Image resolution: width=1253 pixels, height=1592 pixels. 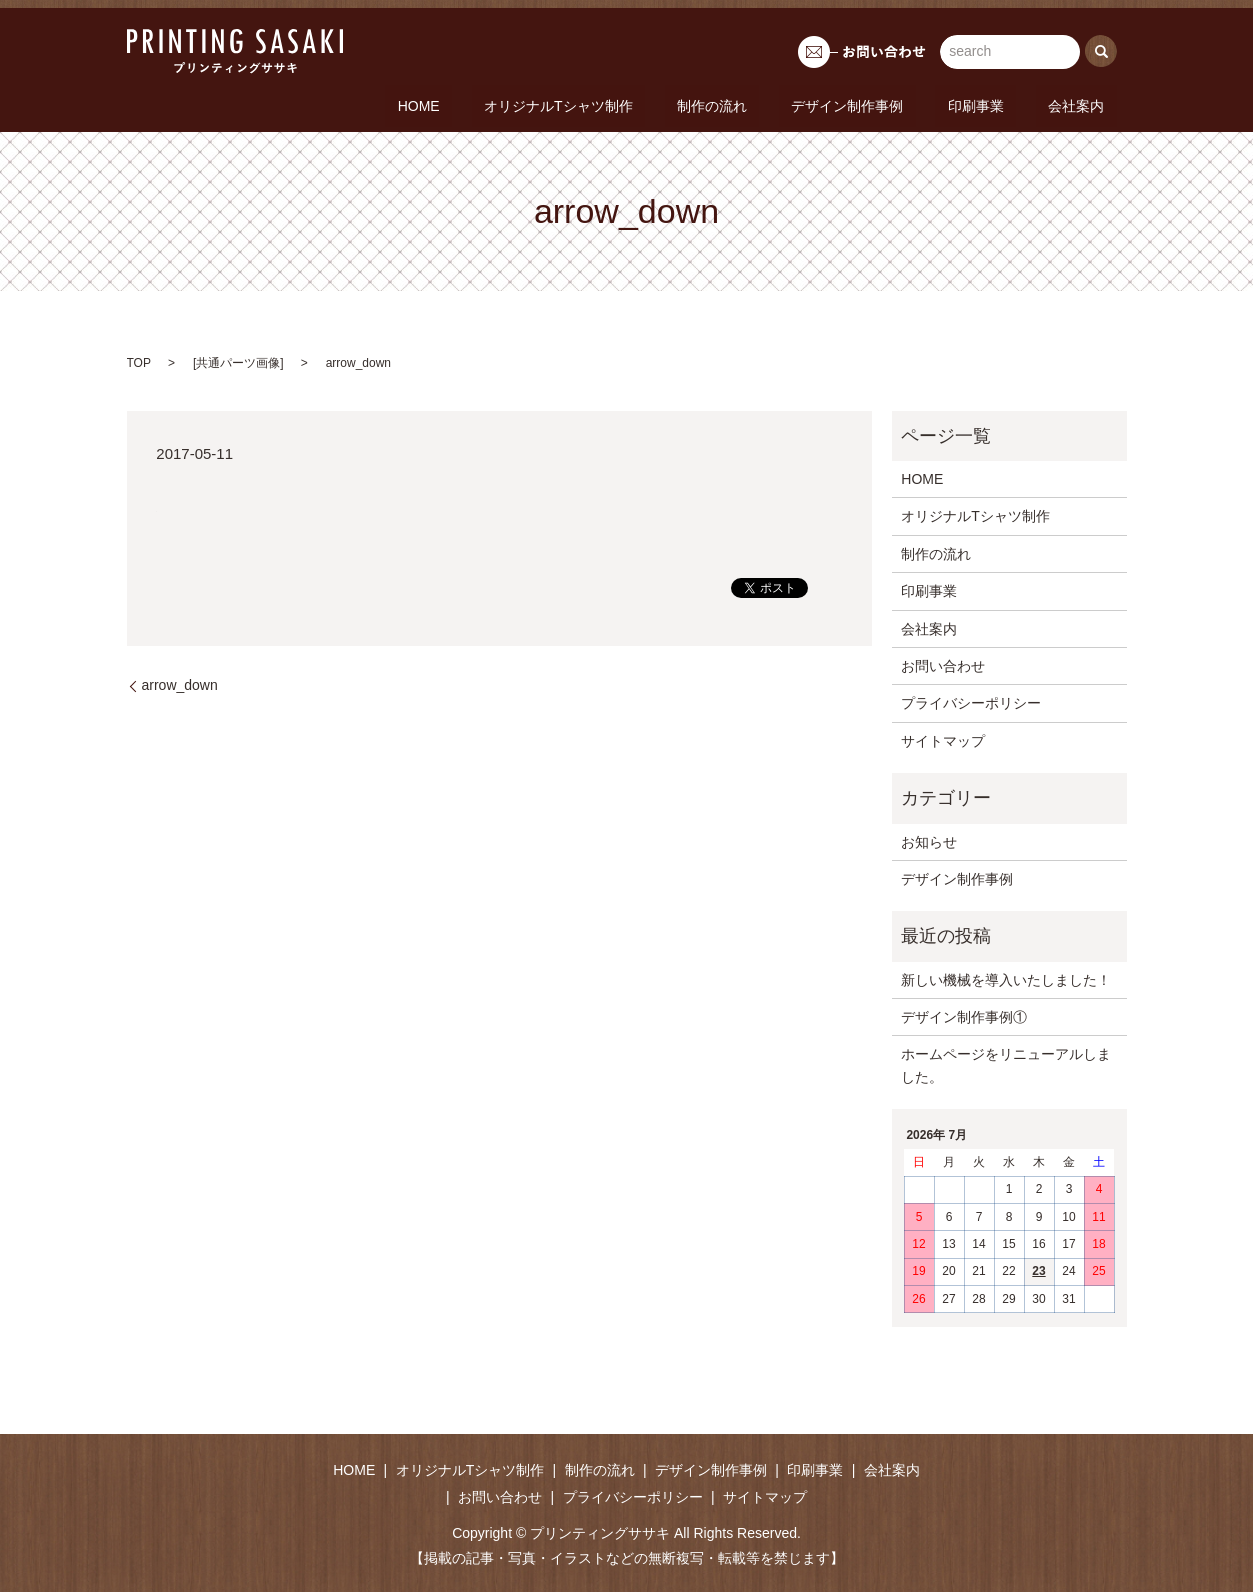 What do you see at coordinates (670, 105) in the screenshot?
I see `オリジナルTシャツ制作` at bounding box center [670, 105].